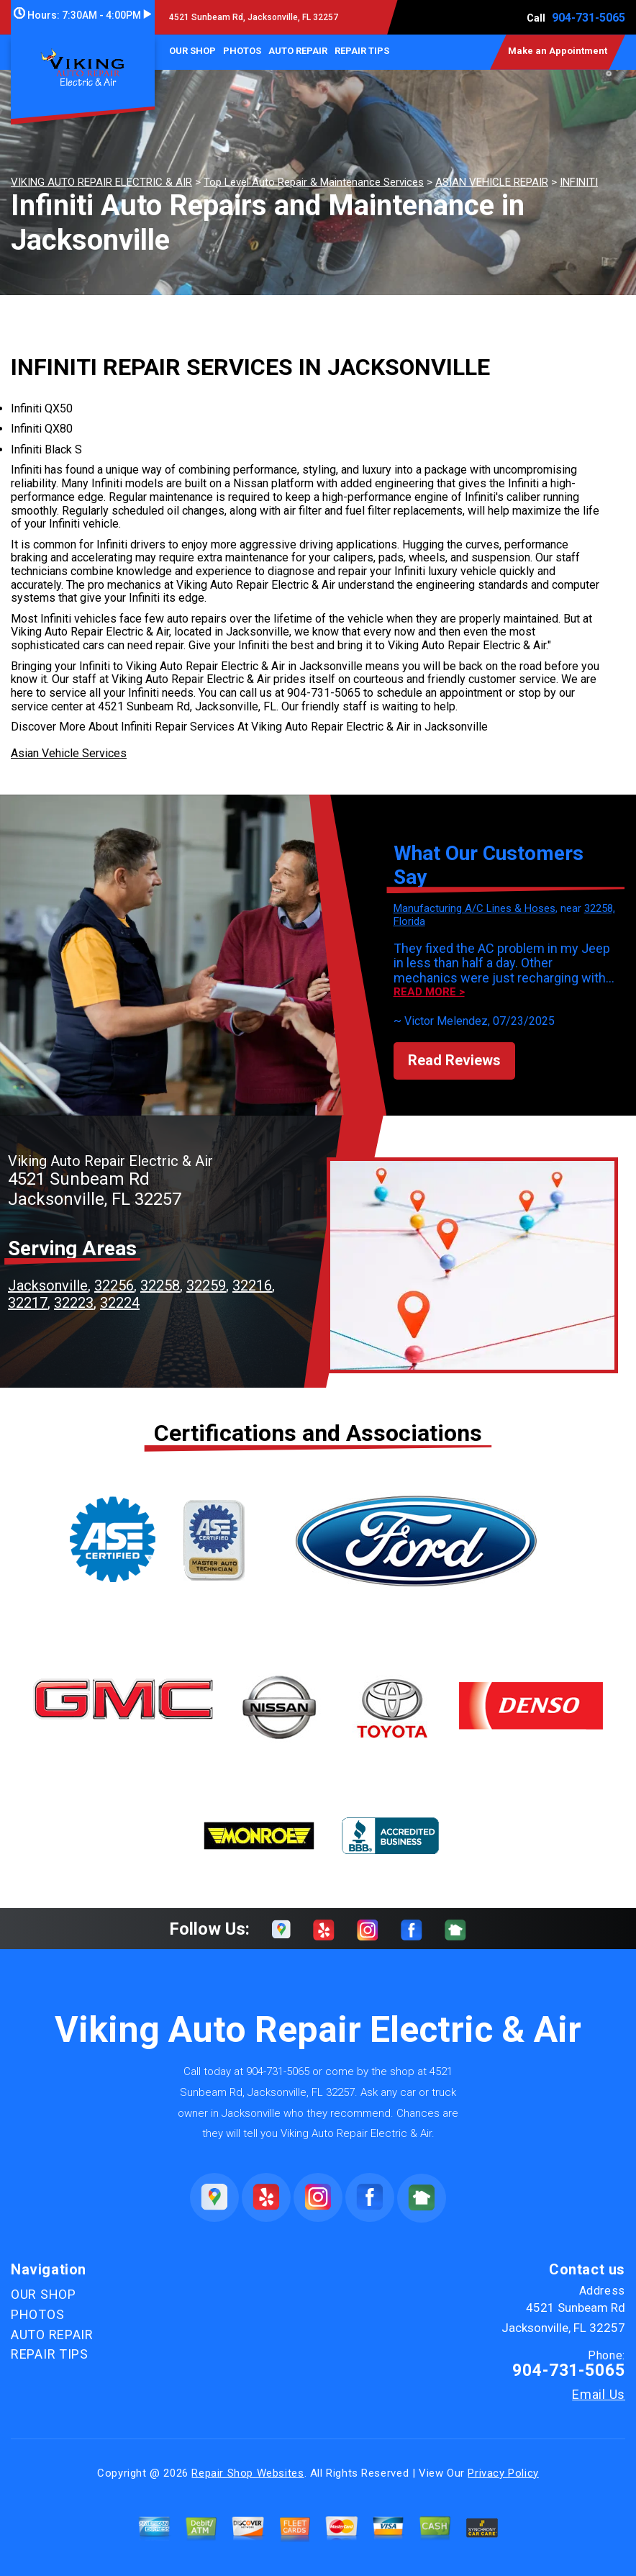 This screenshot has height=2576, width=636. Describe the element at coordinates (588, 17) in the screenshot. I see `904-731-5065` at that location.